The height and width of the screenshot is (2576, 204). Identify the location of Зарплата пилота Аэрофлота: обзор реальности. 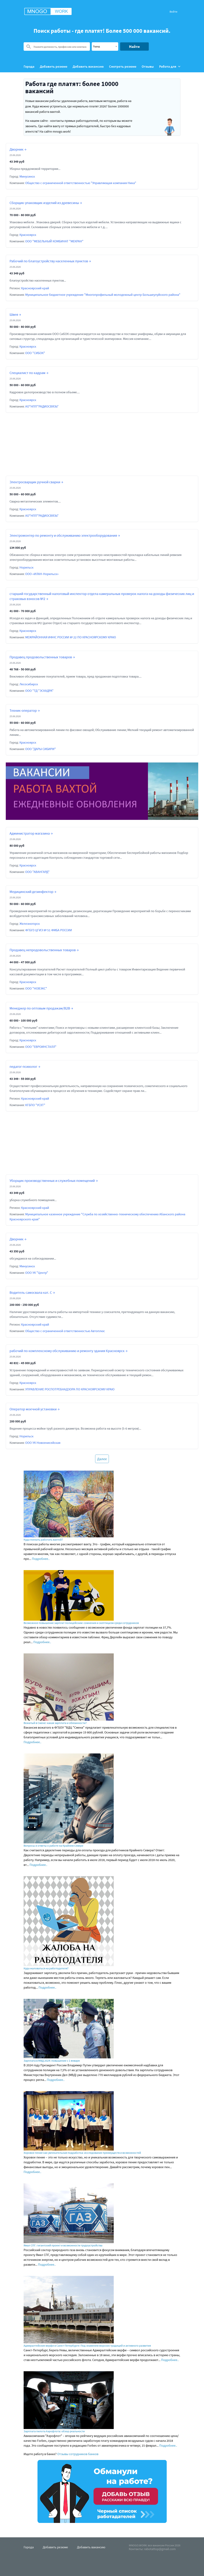
(54, 2431).